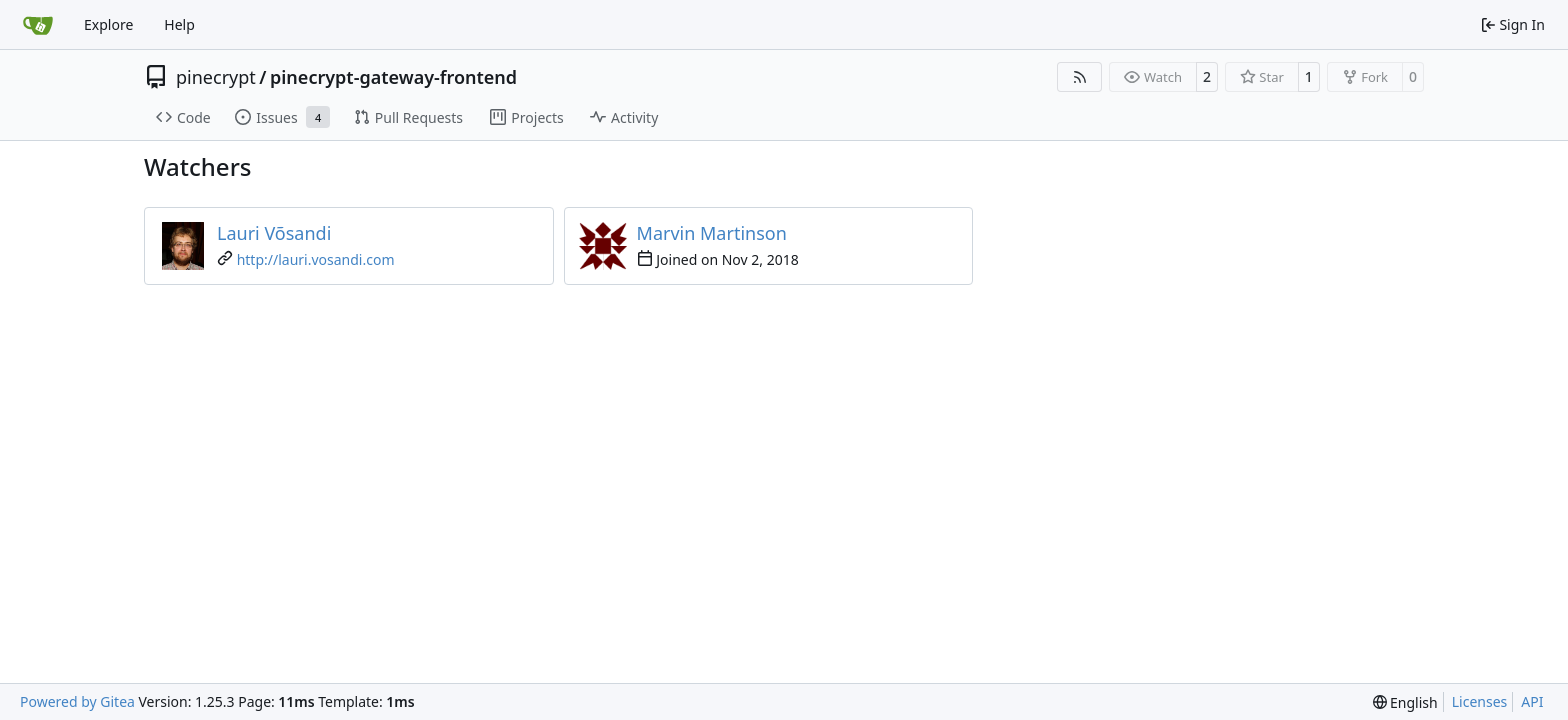 The width and height of the screenshot is (1568, 720). Describe the element at coordinates (1080, 77) in the screenshot. I see `[RSS Feed]` at that location.